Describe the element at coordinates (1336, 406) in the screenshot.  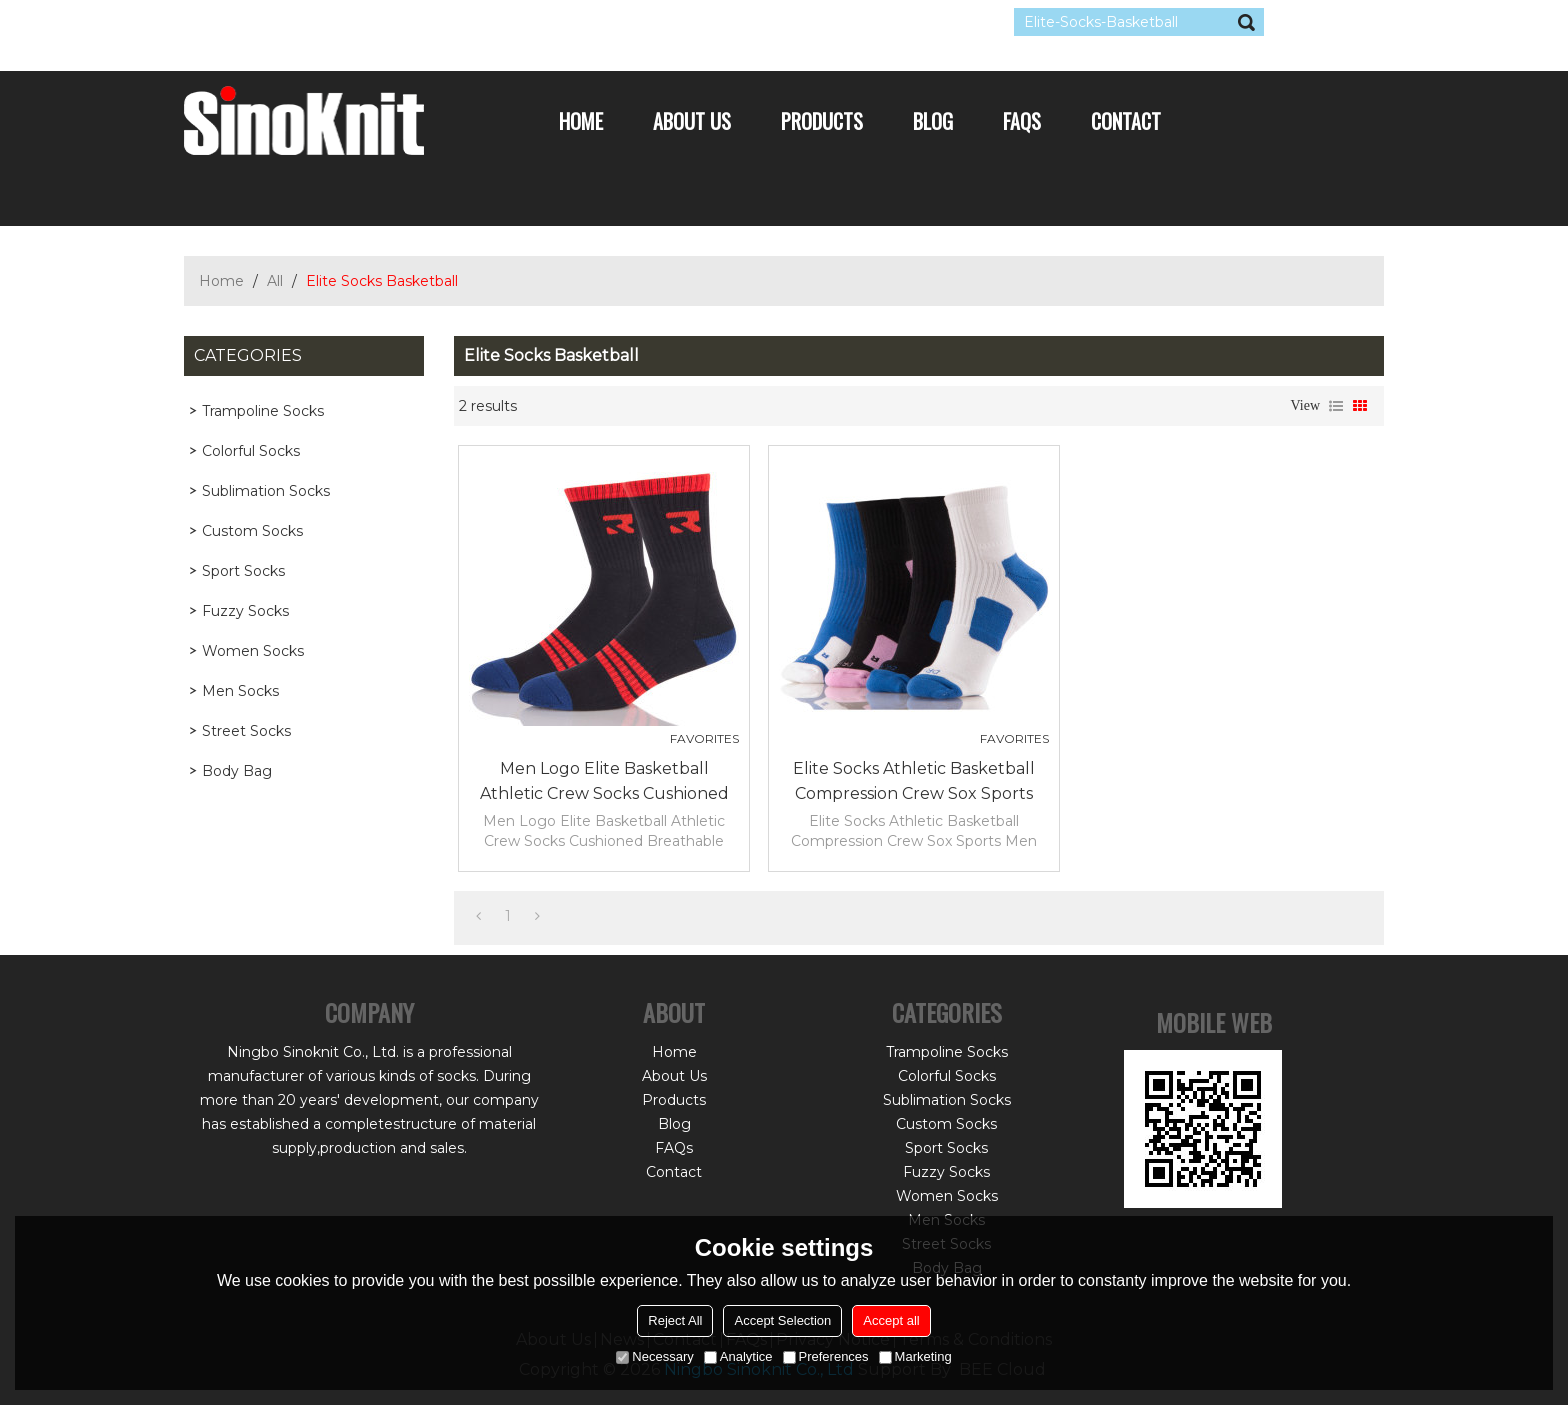
I see `List` at that location.